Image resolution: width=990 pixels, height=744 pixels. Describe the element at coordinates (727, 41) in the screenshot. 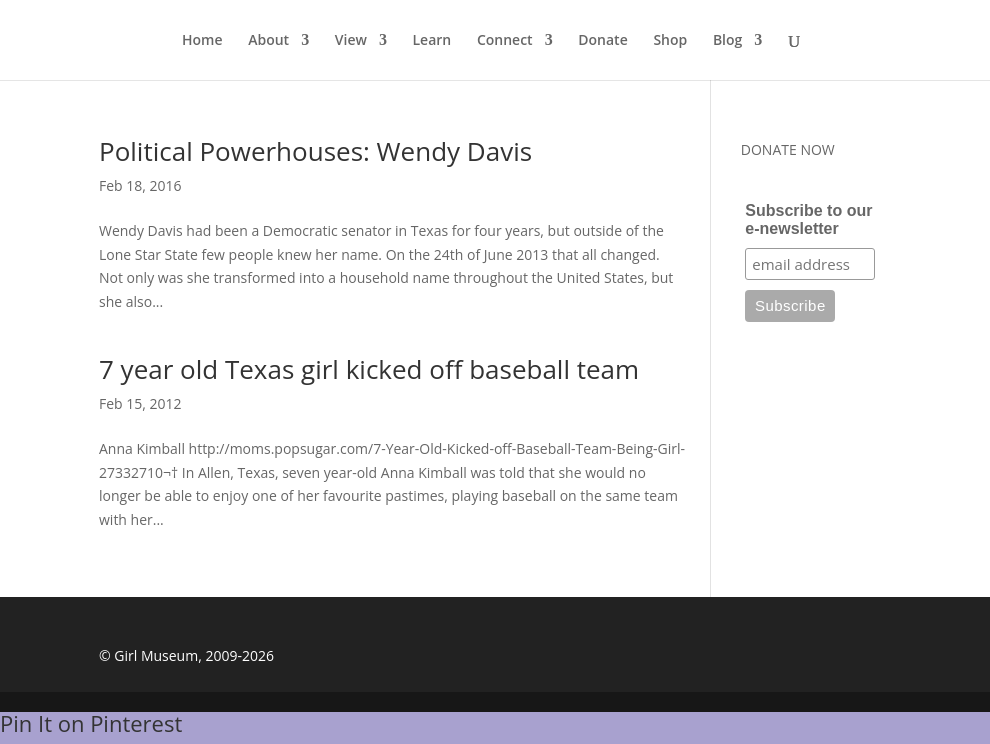

I see `Blog` at that location.